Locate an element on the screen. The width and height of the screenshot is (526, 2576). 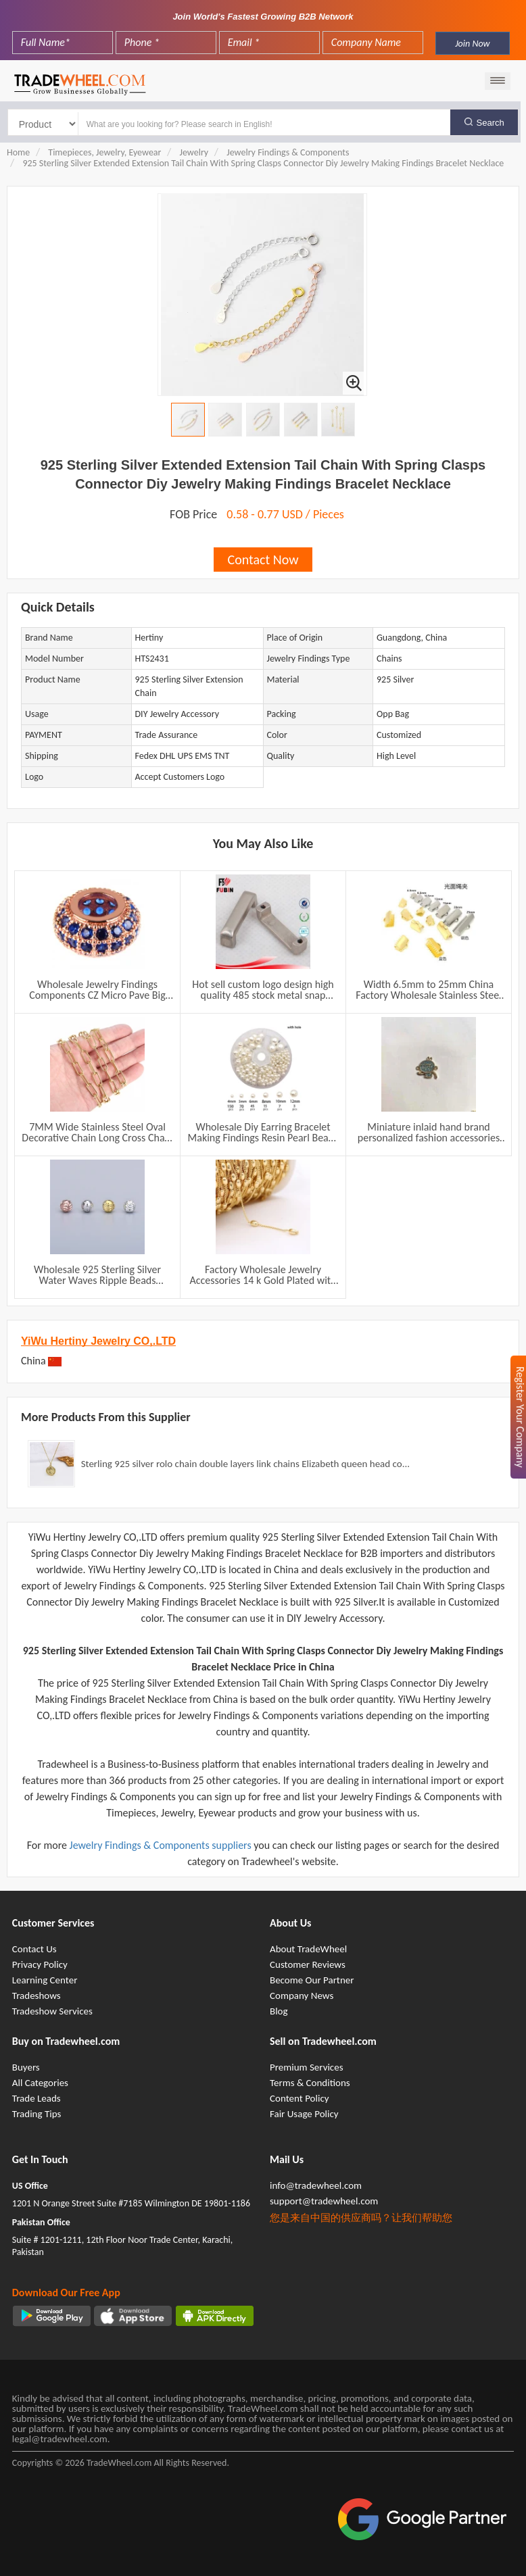
Miniature inlaid hand brand personalized fashion accessories charm women jewelry necklace pendant wholesale accessories is located at coordinates (429, 1132).